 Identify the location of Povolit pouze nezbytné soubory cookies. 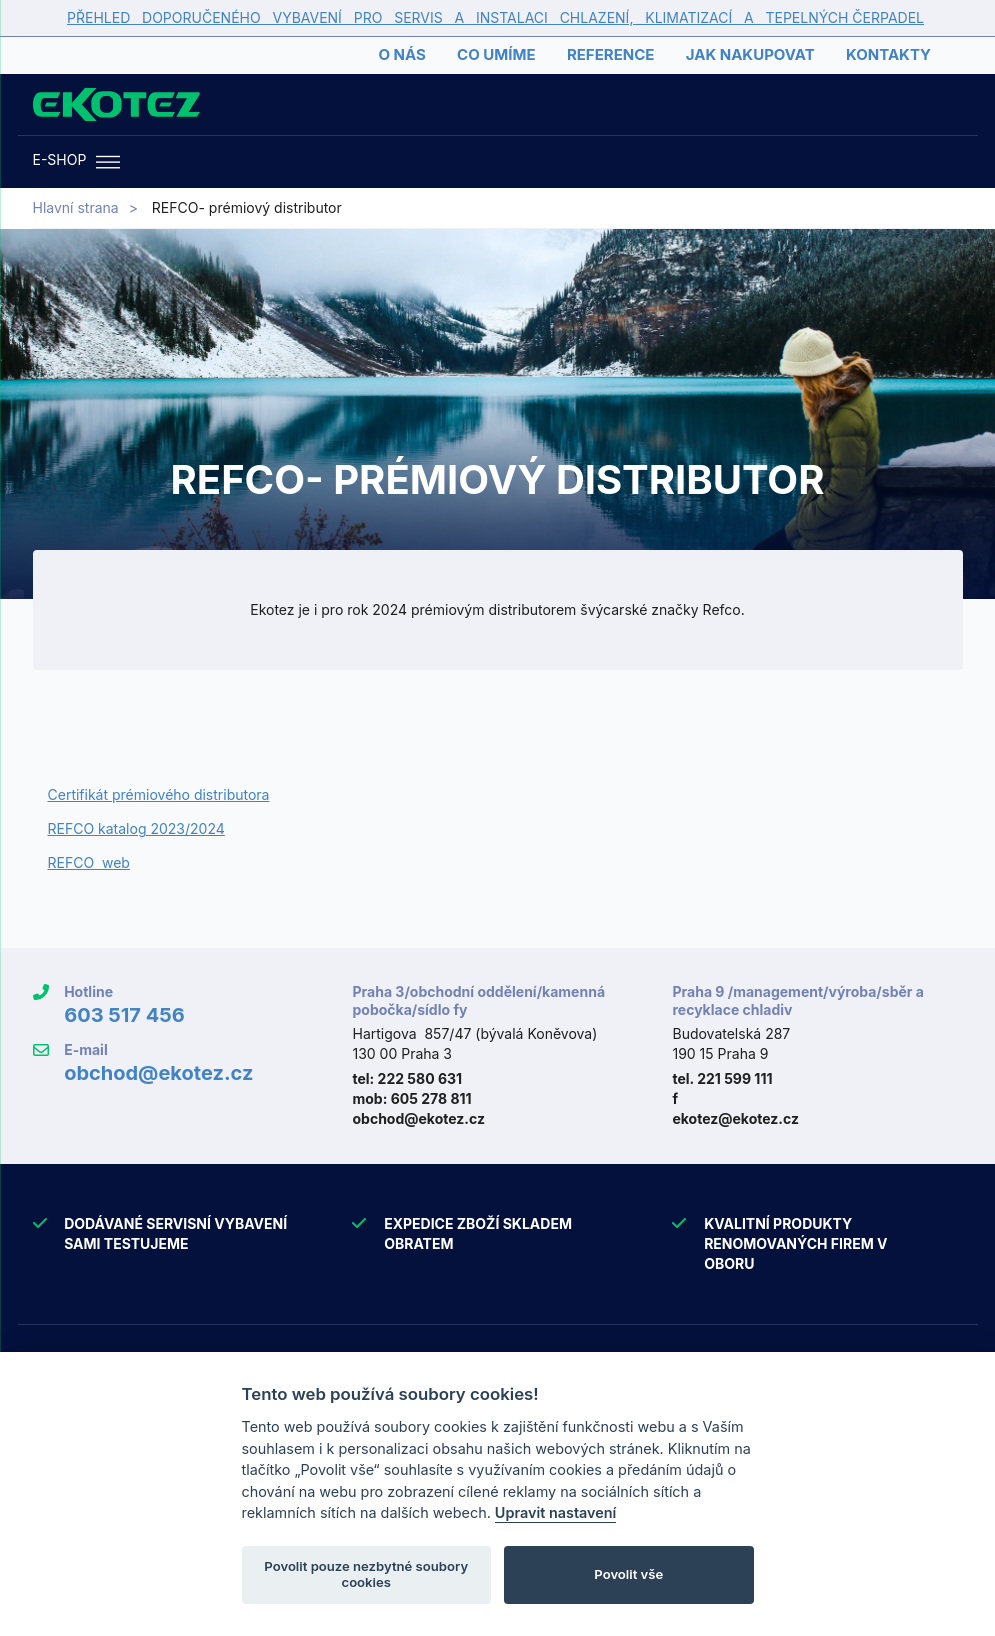
(366, 1574).